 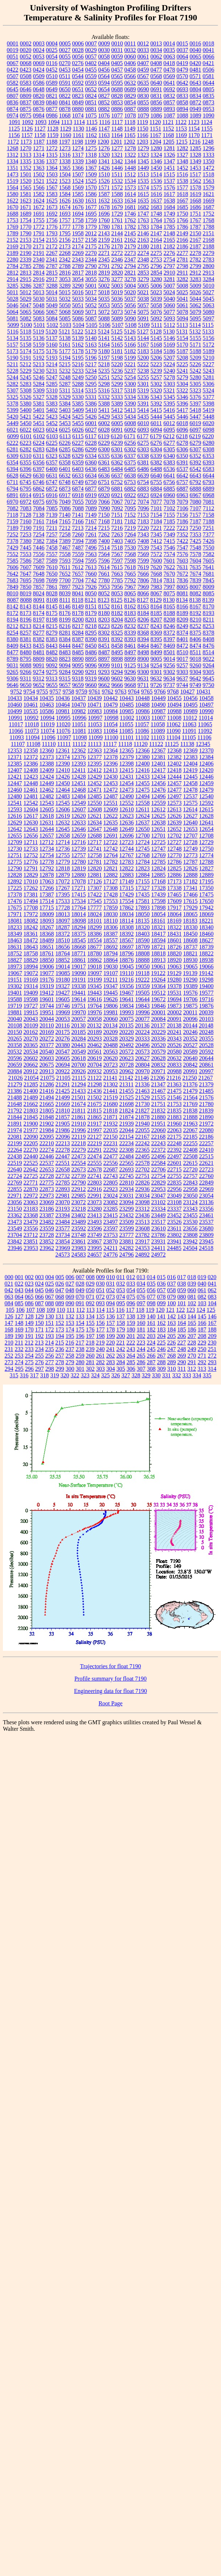 I want to click on 9318, so click(x=77, y=678).